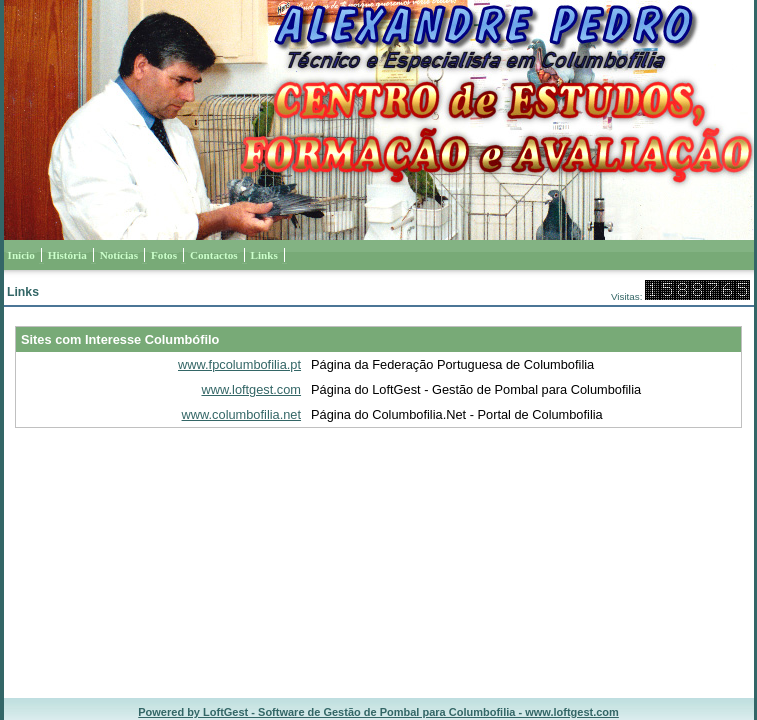 The width and height of the screenshot is (757, 720). I want to click on www.fpcolumbofilia.pt, so click(239, 364).